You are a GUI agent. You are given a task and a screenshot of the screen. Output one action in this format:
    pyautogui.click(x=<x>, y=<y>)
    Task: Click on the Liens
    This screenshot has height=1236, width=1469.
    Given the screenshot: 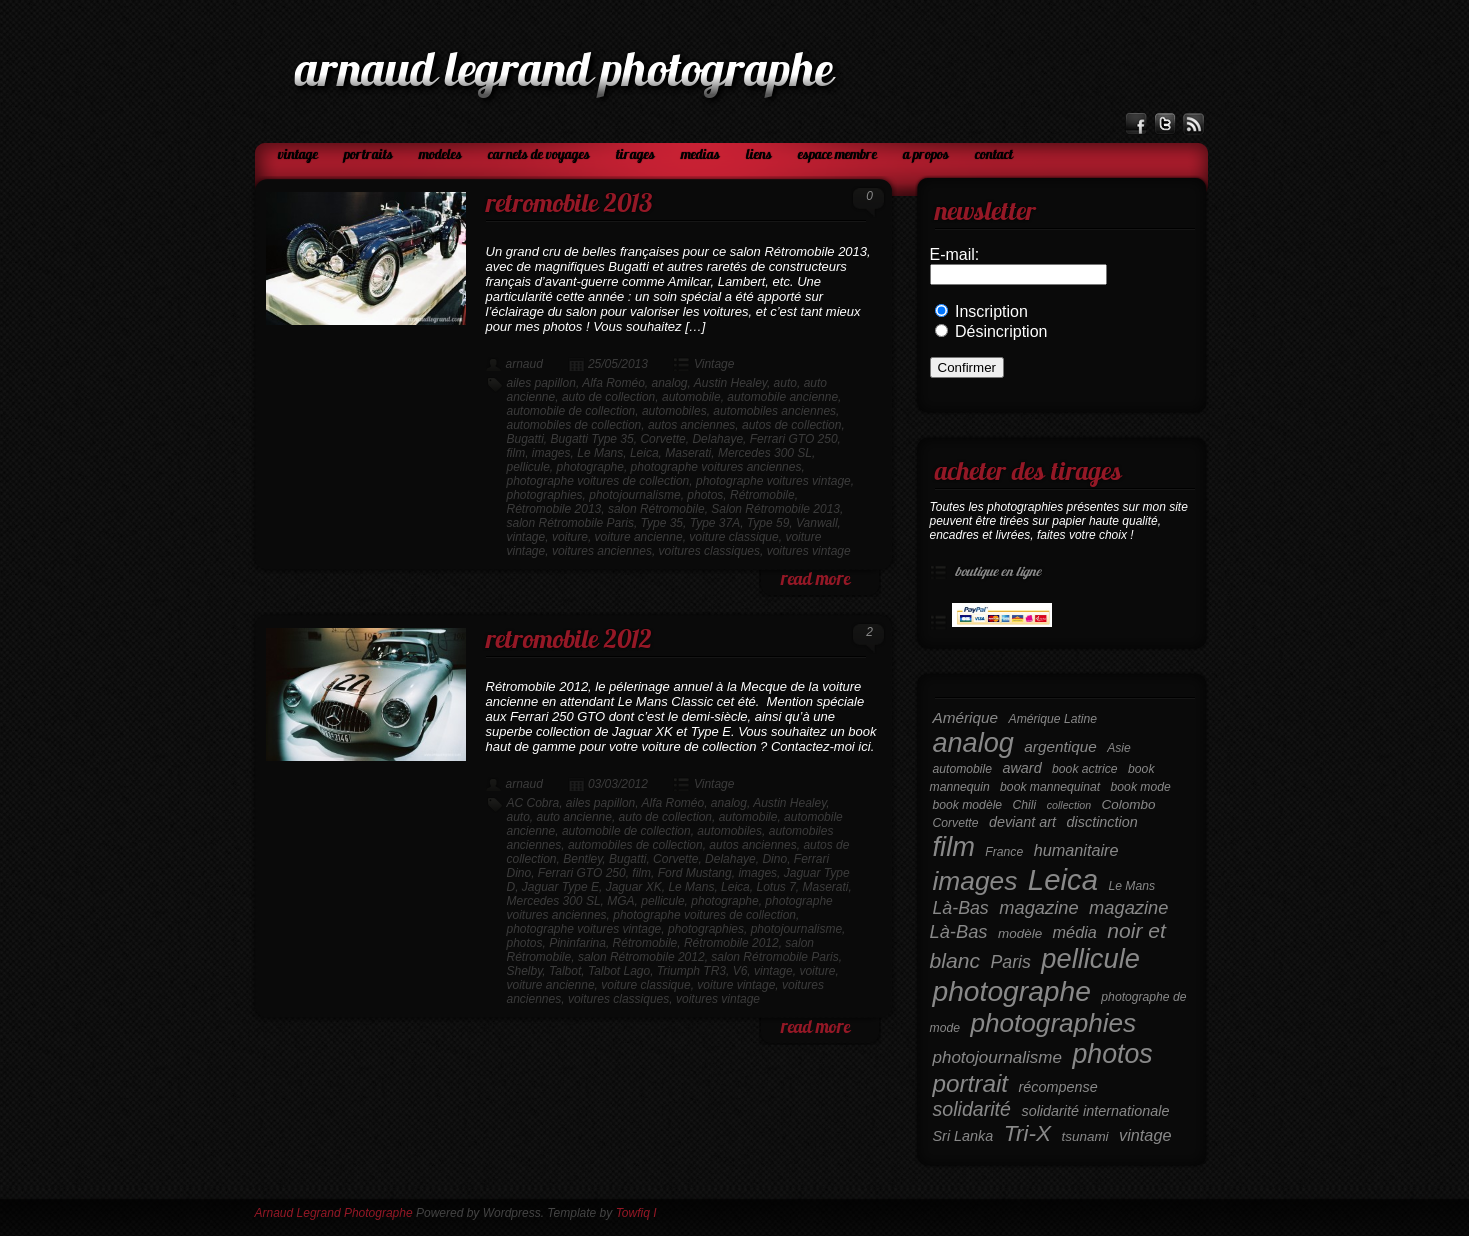 What is the action you would take?
    pyautogui.click(x=759, y=155)
    